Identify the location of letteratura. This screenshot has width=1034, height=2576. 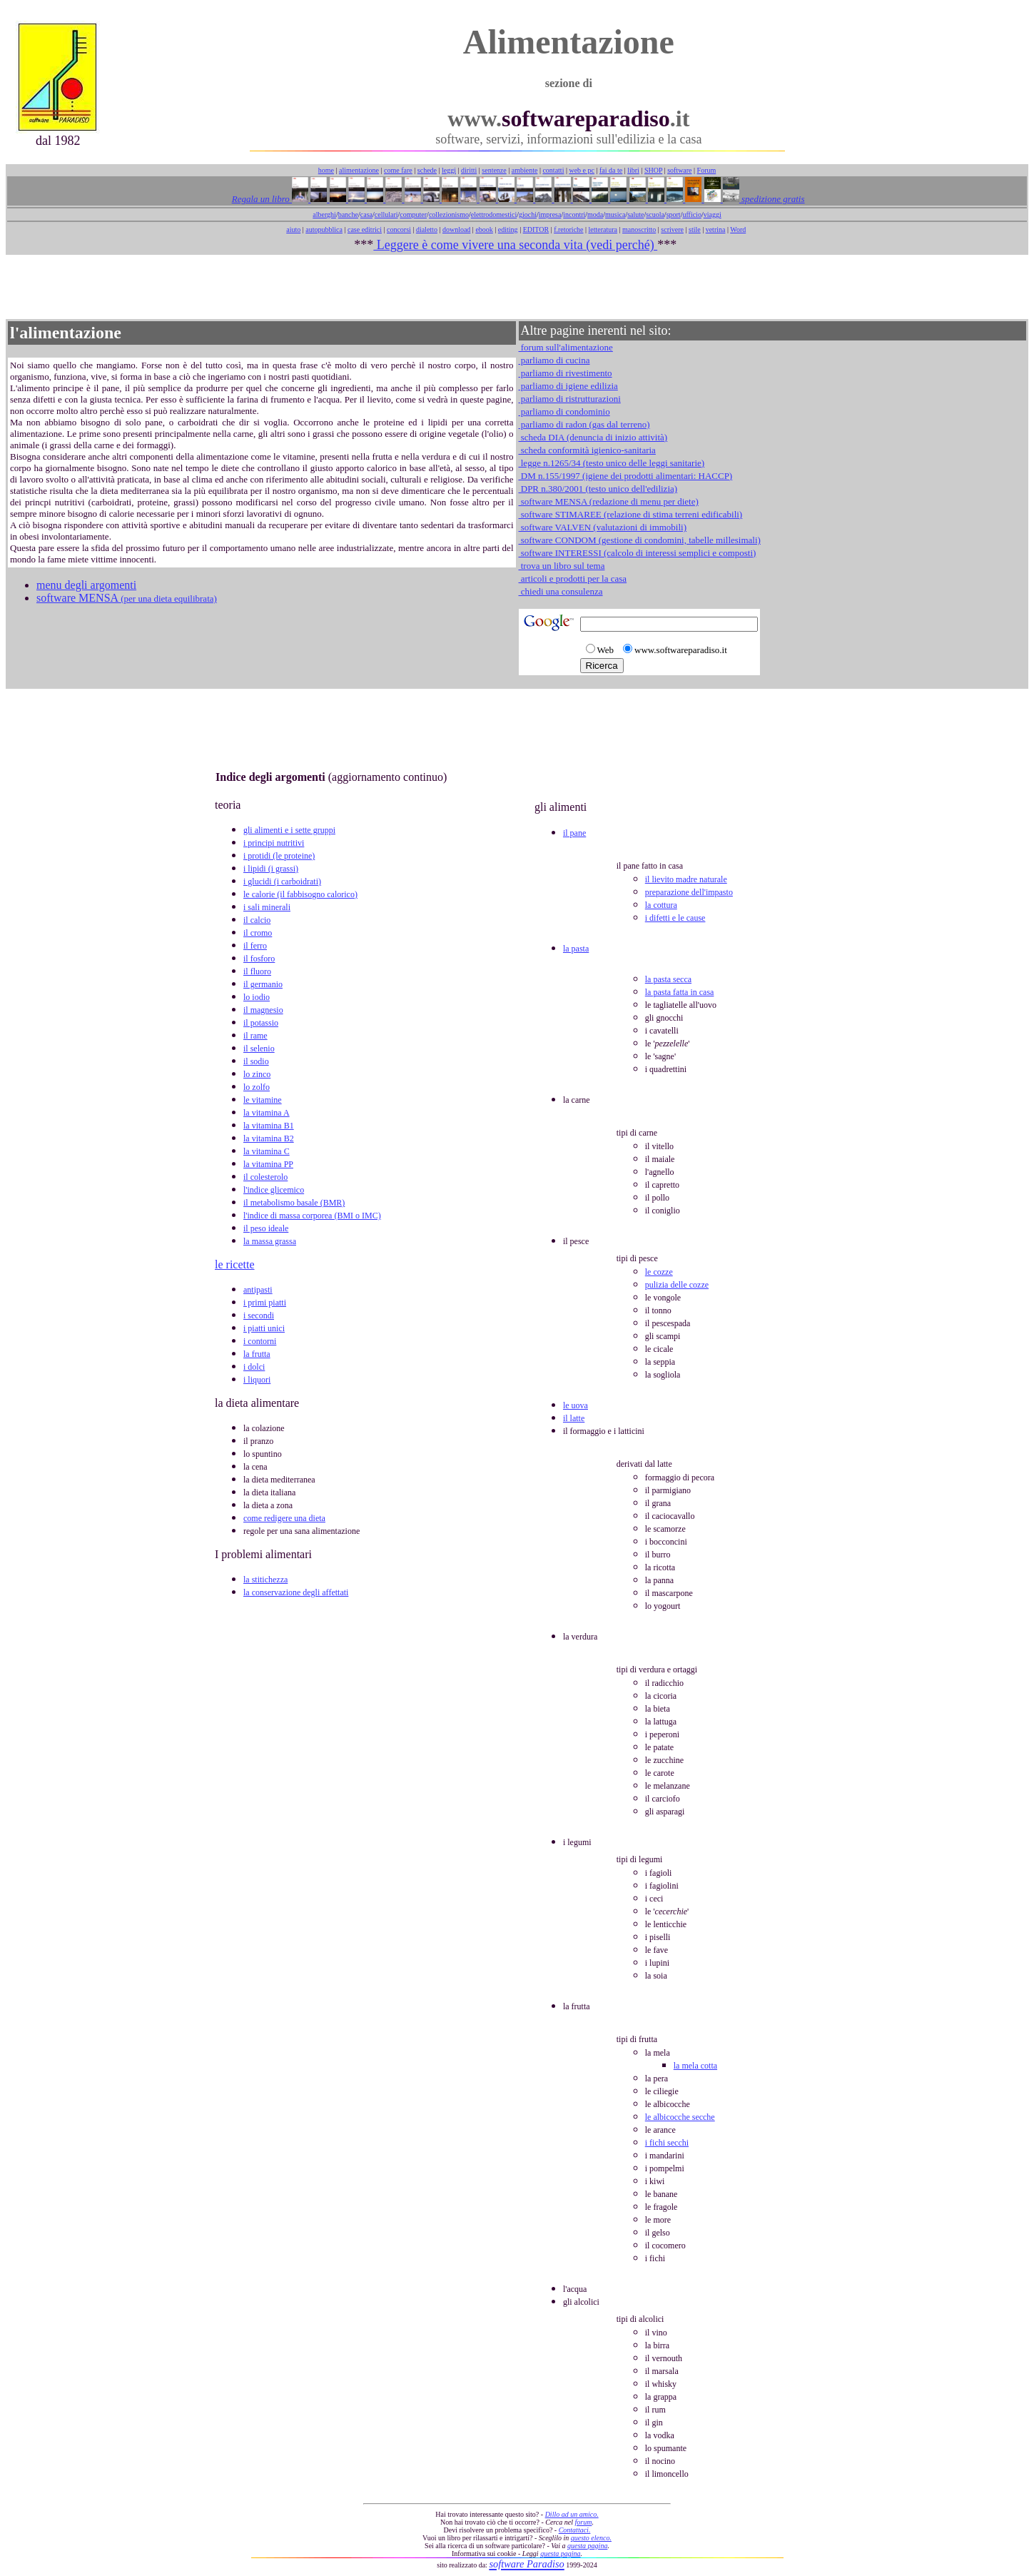
(603, 229).